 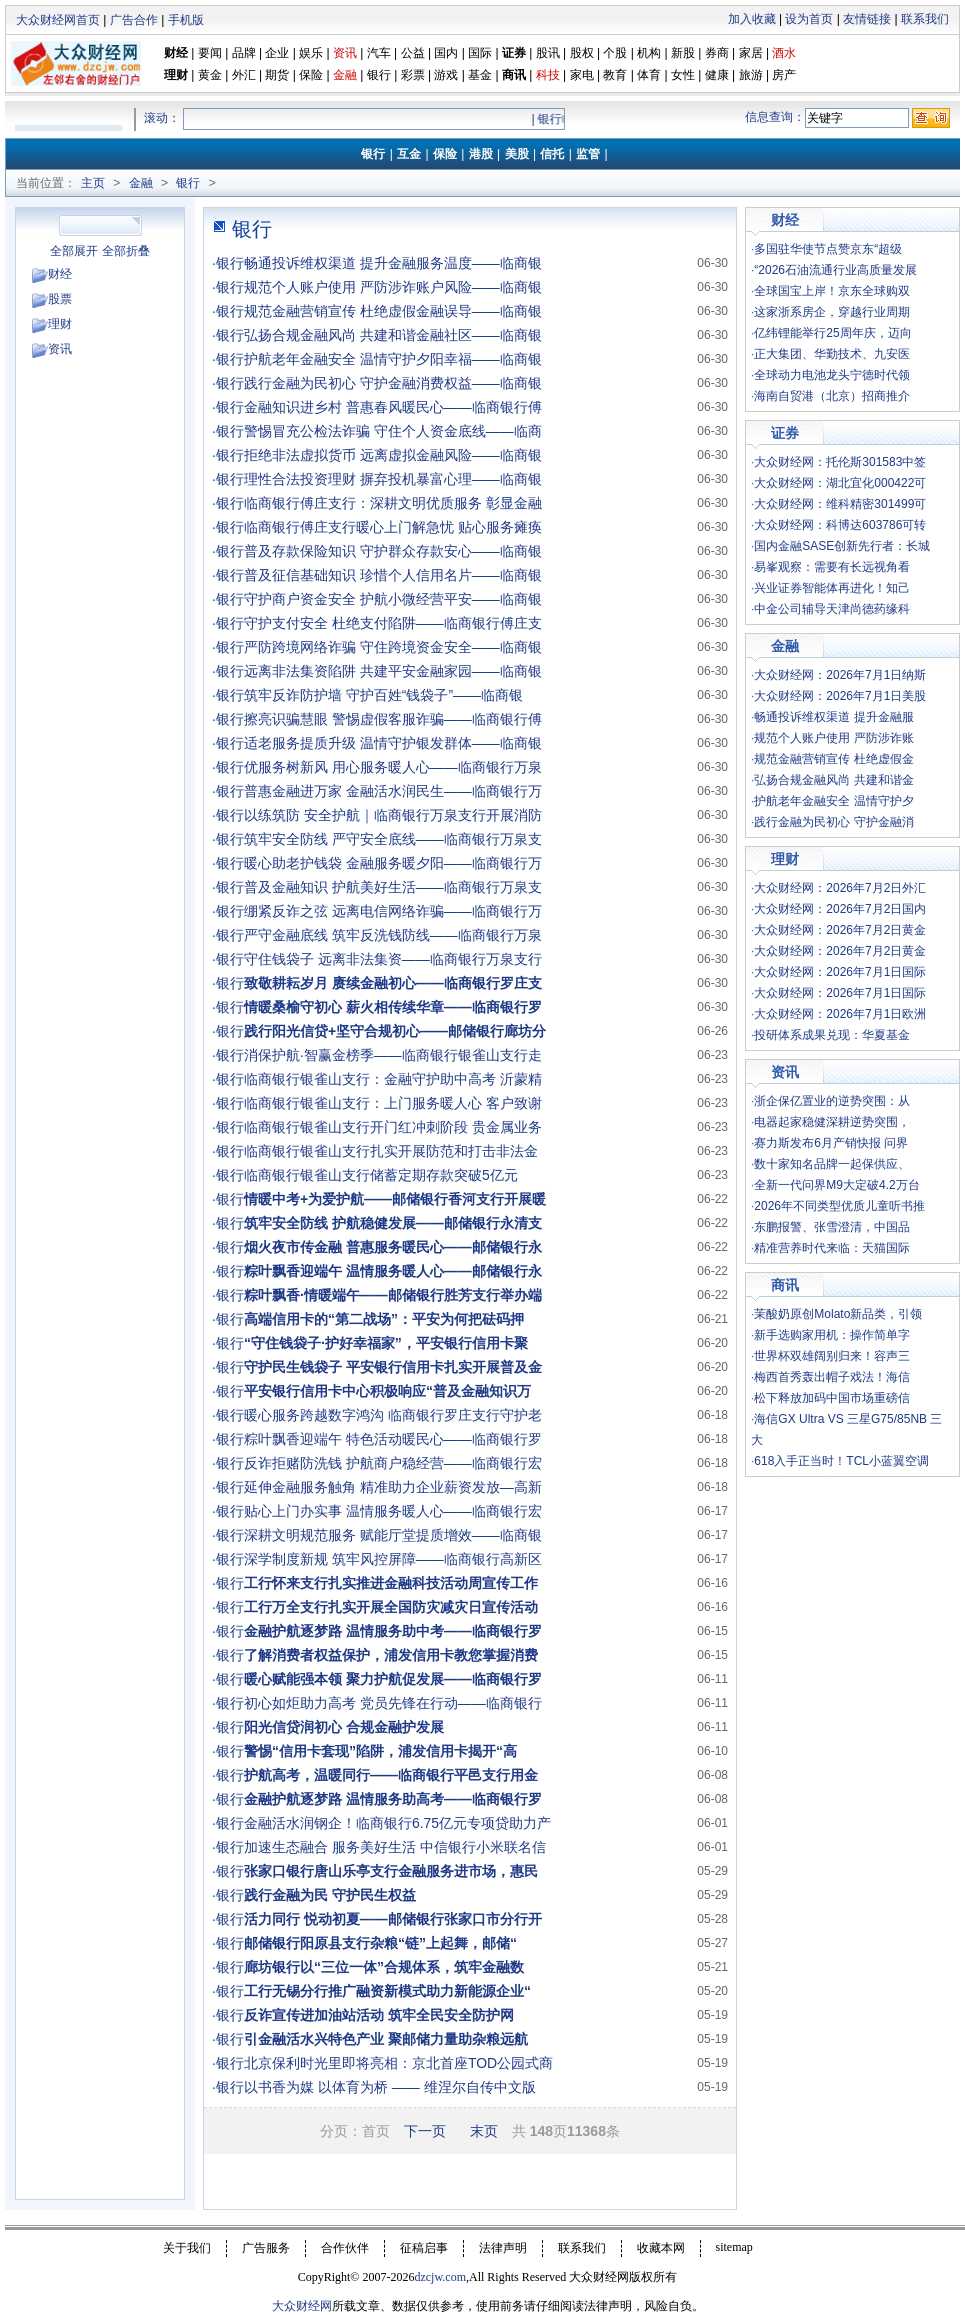 I want to click on 大众财经网：2026年7月2日国内, so click(x=840, y=909).